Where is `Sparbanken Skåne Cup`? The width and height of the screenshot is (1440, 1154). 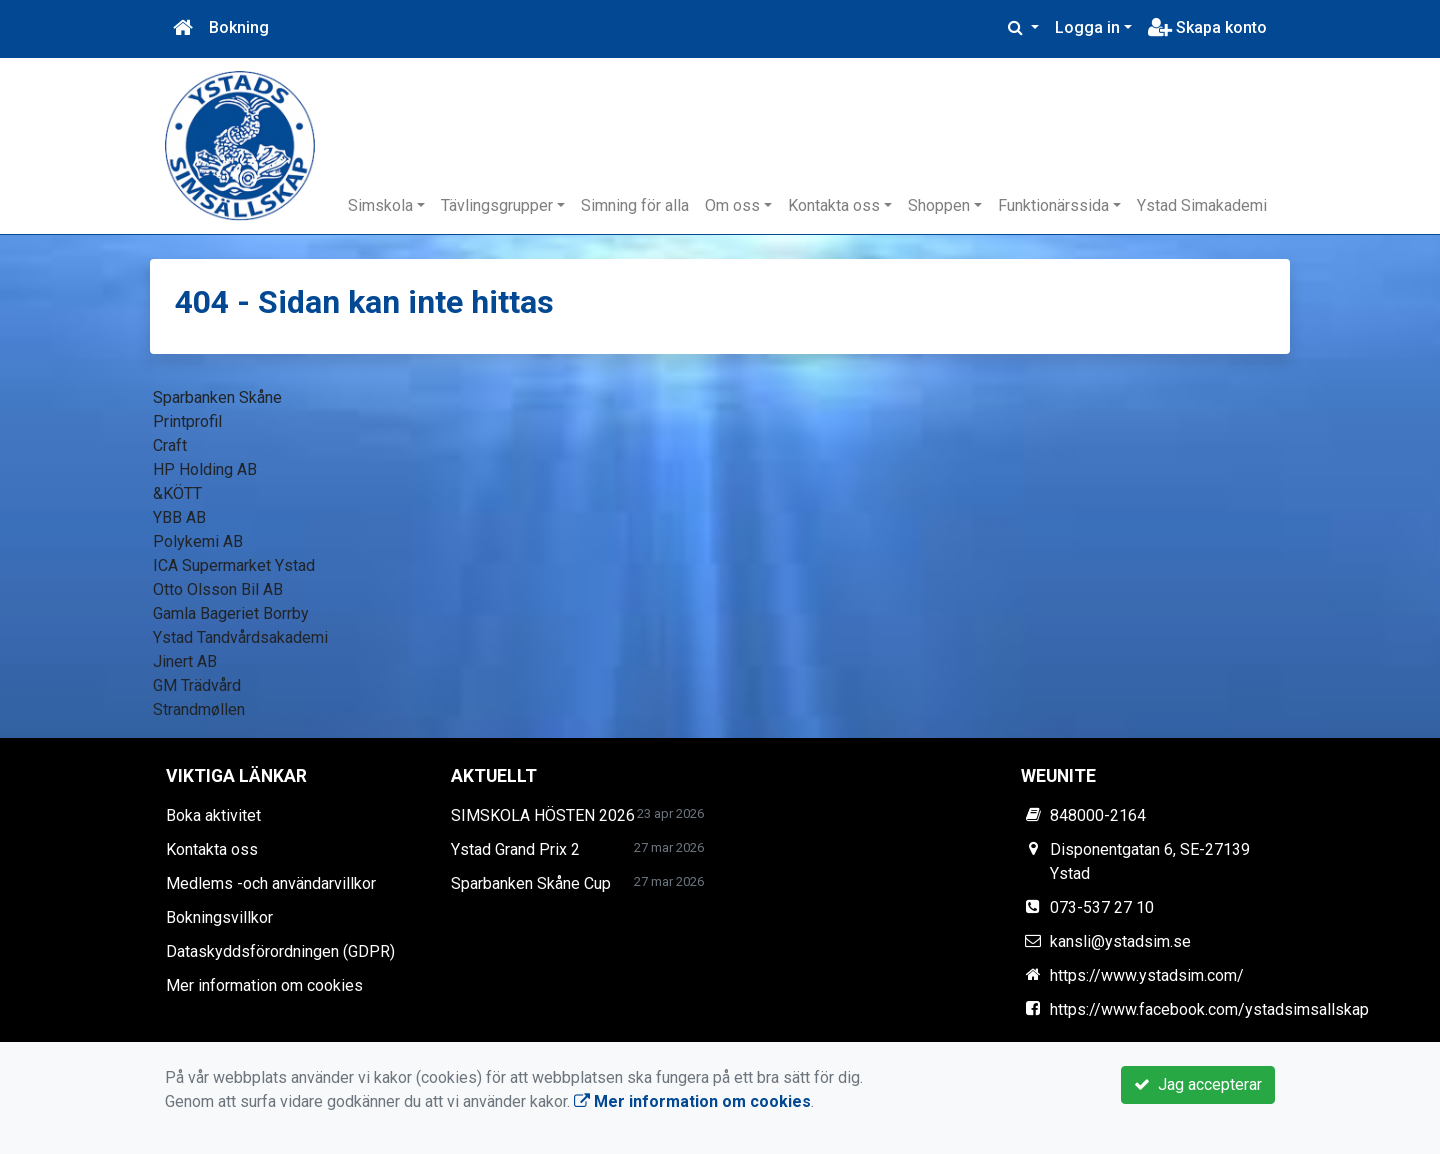
Sparbanken Skåne Cup is located at coordinates (531, 883).